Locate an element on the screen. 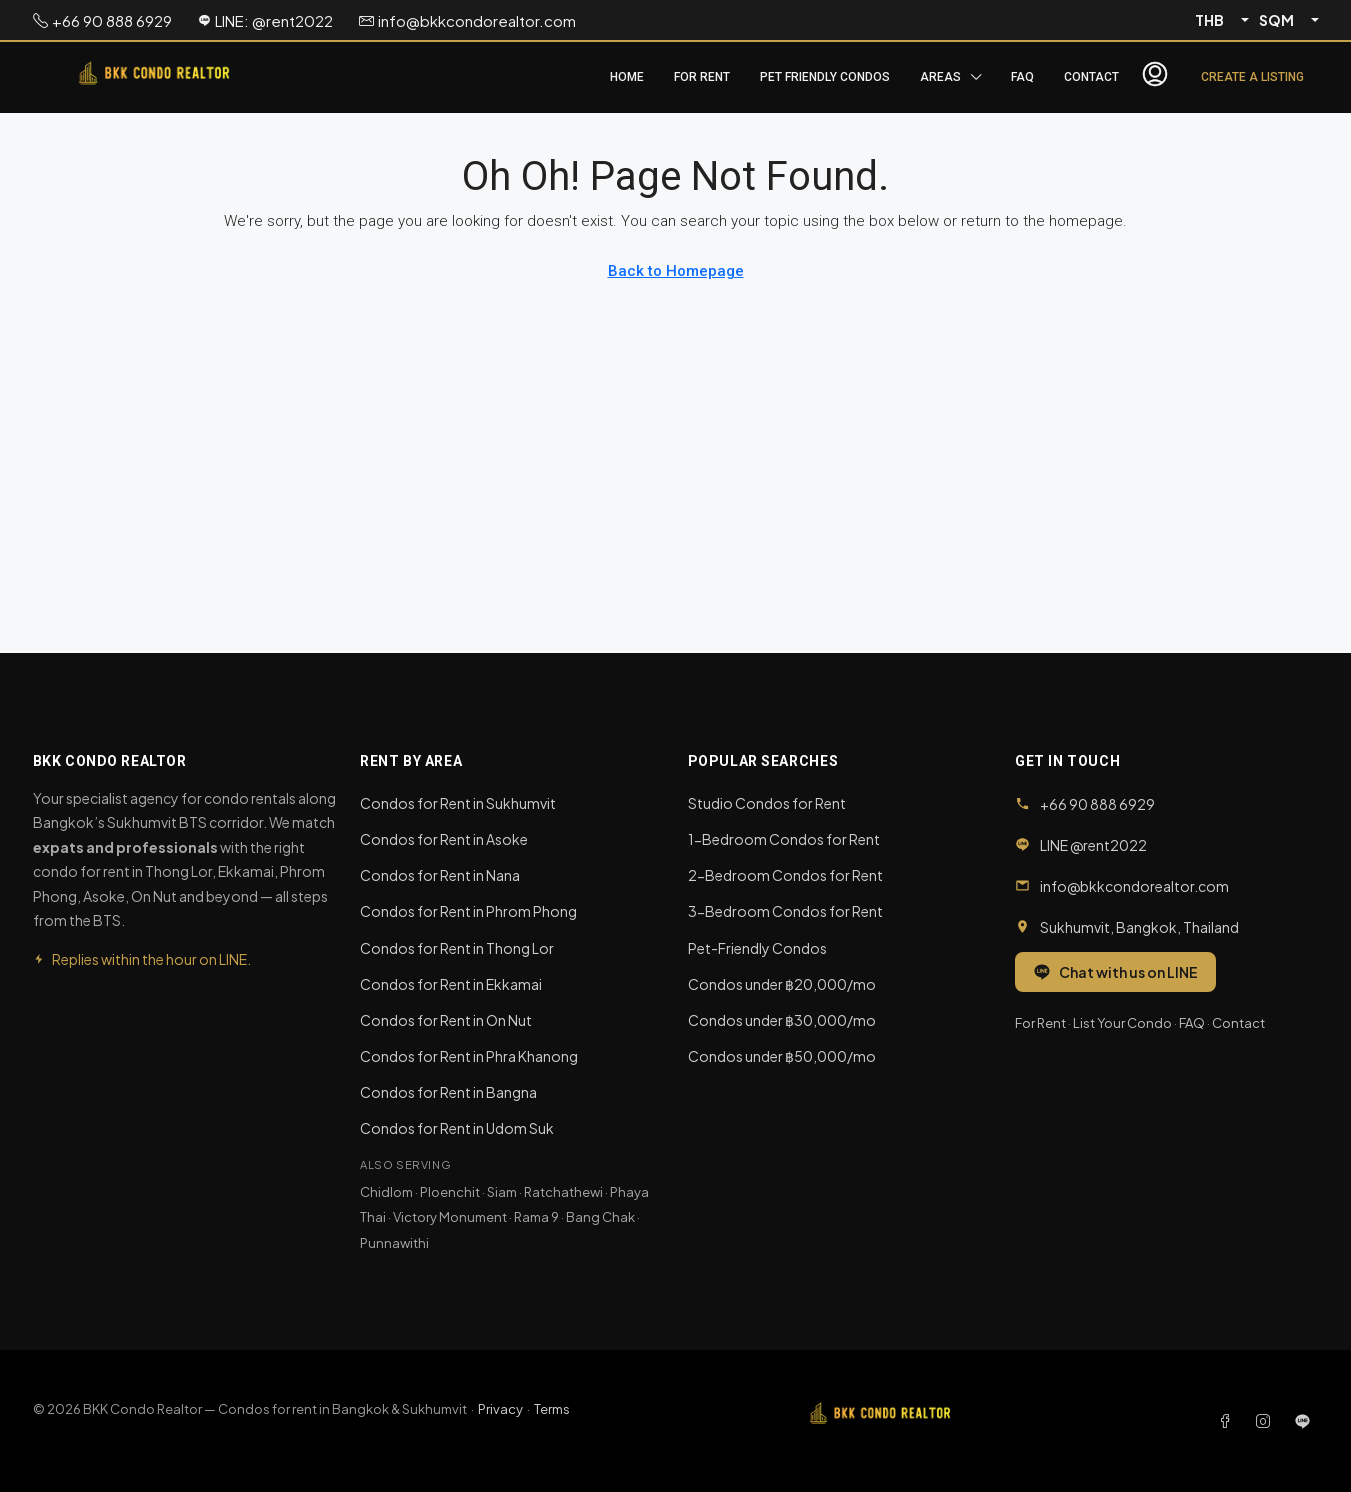 Image resolution: width=1351 pixels, height=1492 pixels. Siam is located at coordinates (502, 1192).